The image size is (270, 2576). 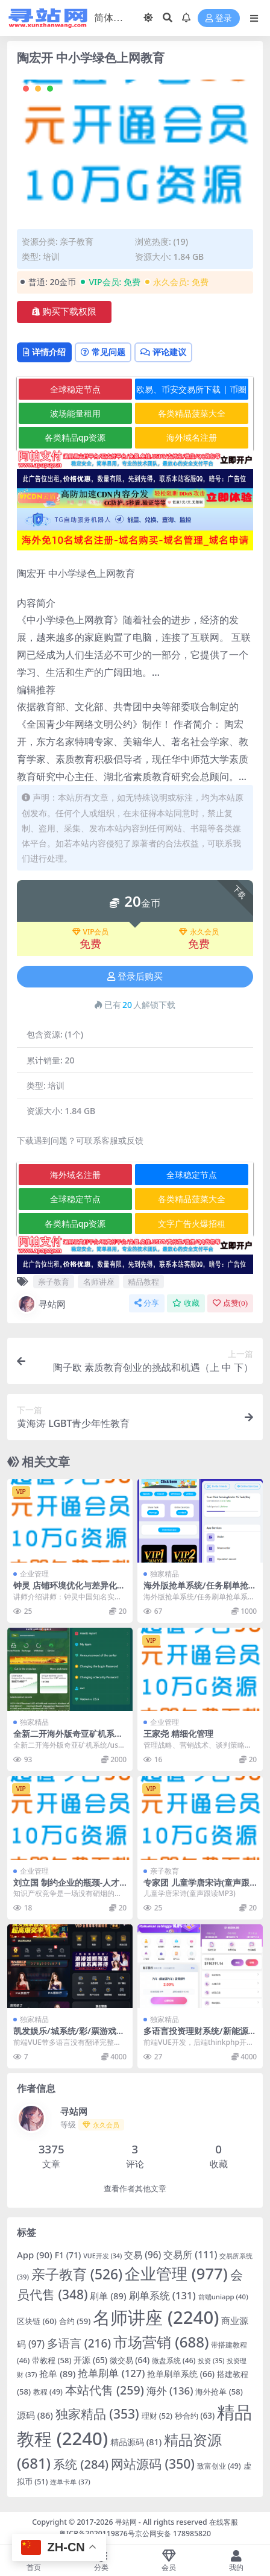 What do you see at coordinates (34, 1574) in the screenshot?
I see `企业管理` at bounding box center [34, 1574].